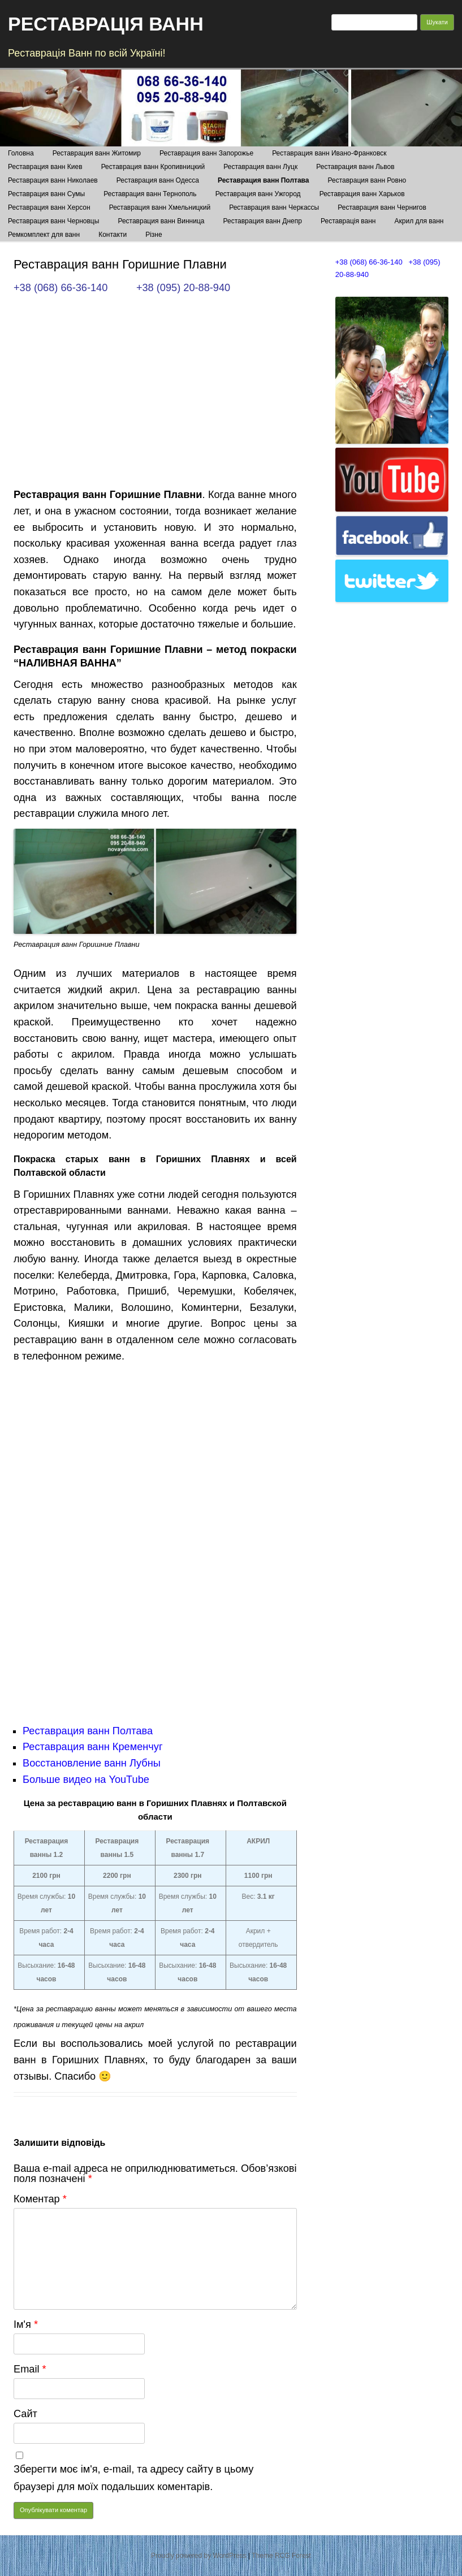  Describe the element at coordinates (274, 207) in the screenshot. I see `Реставрация ванн Черкассы` at that location.